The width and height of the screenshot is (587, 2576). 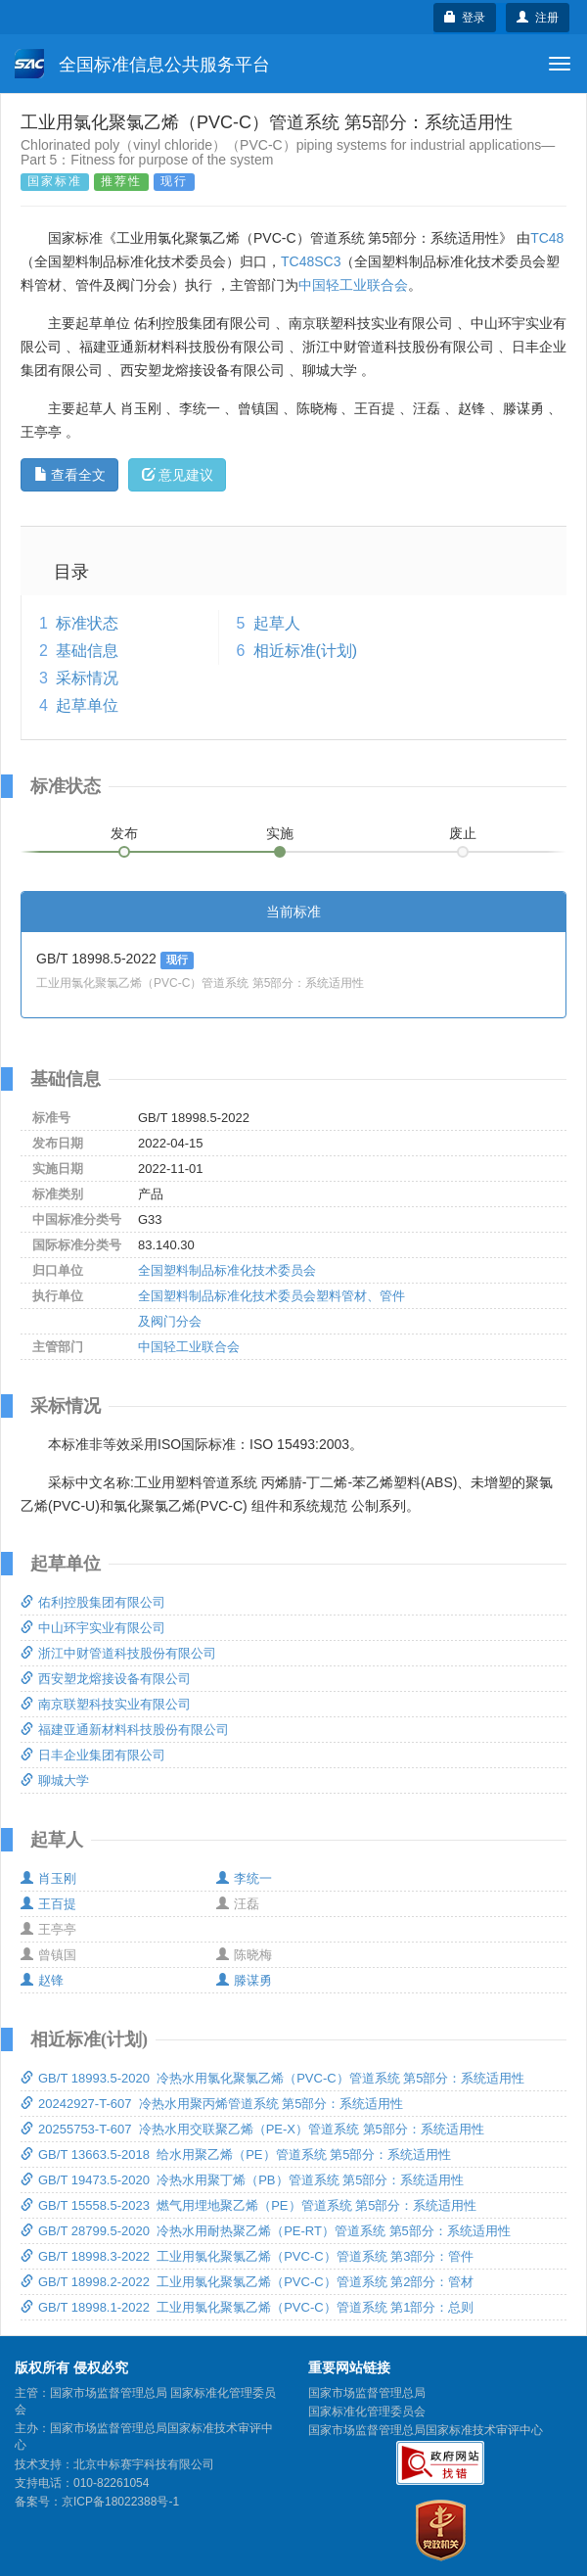 I want to click on 标准状态, so click(x=87, y=623).